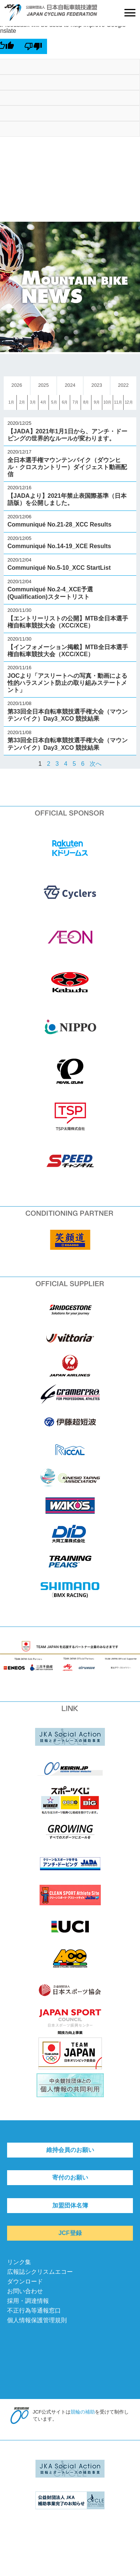 This screenshot has height=2576, width=140. Describe the element at coordinates (107, 402) in the screenshot. I see `10月` at that location.